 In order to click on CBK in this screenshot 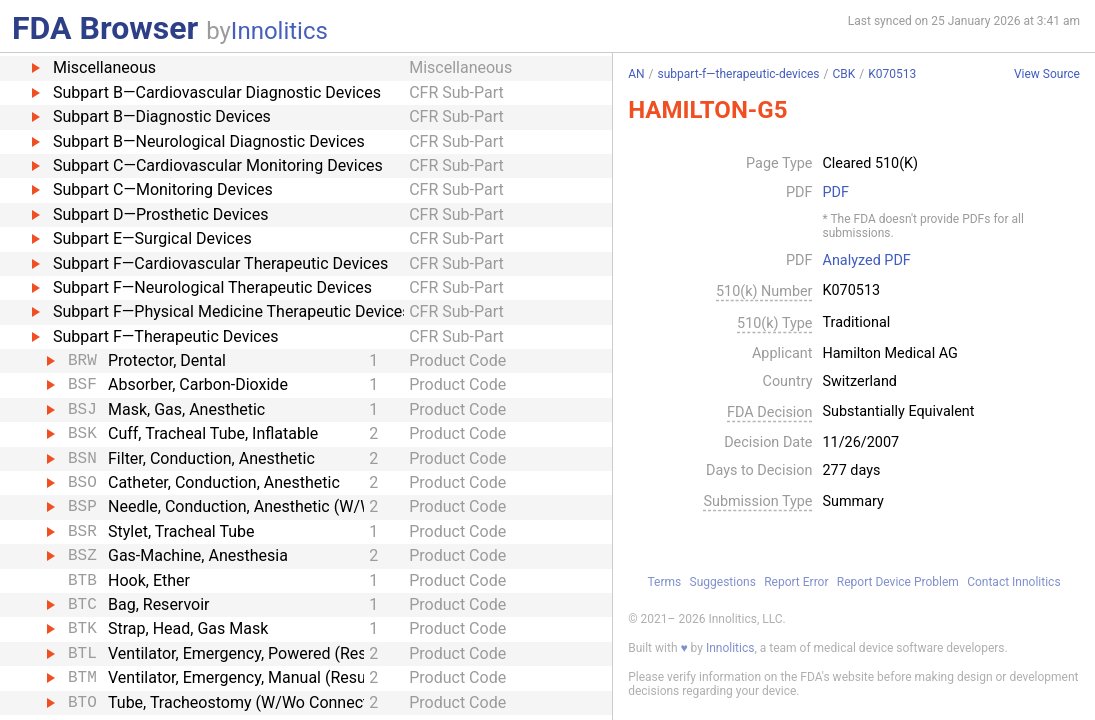, I will do `click(843, 74)`.